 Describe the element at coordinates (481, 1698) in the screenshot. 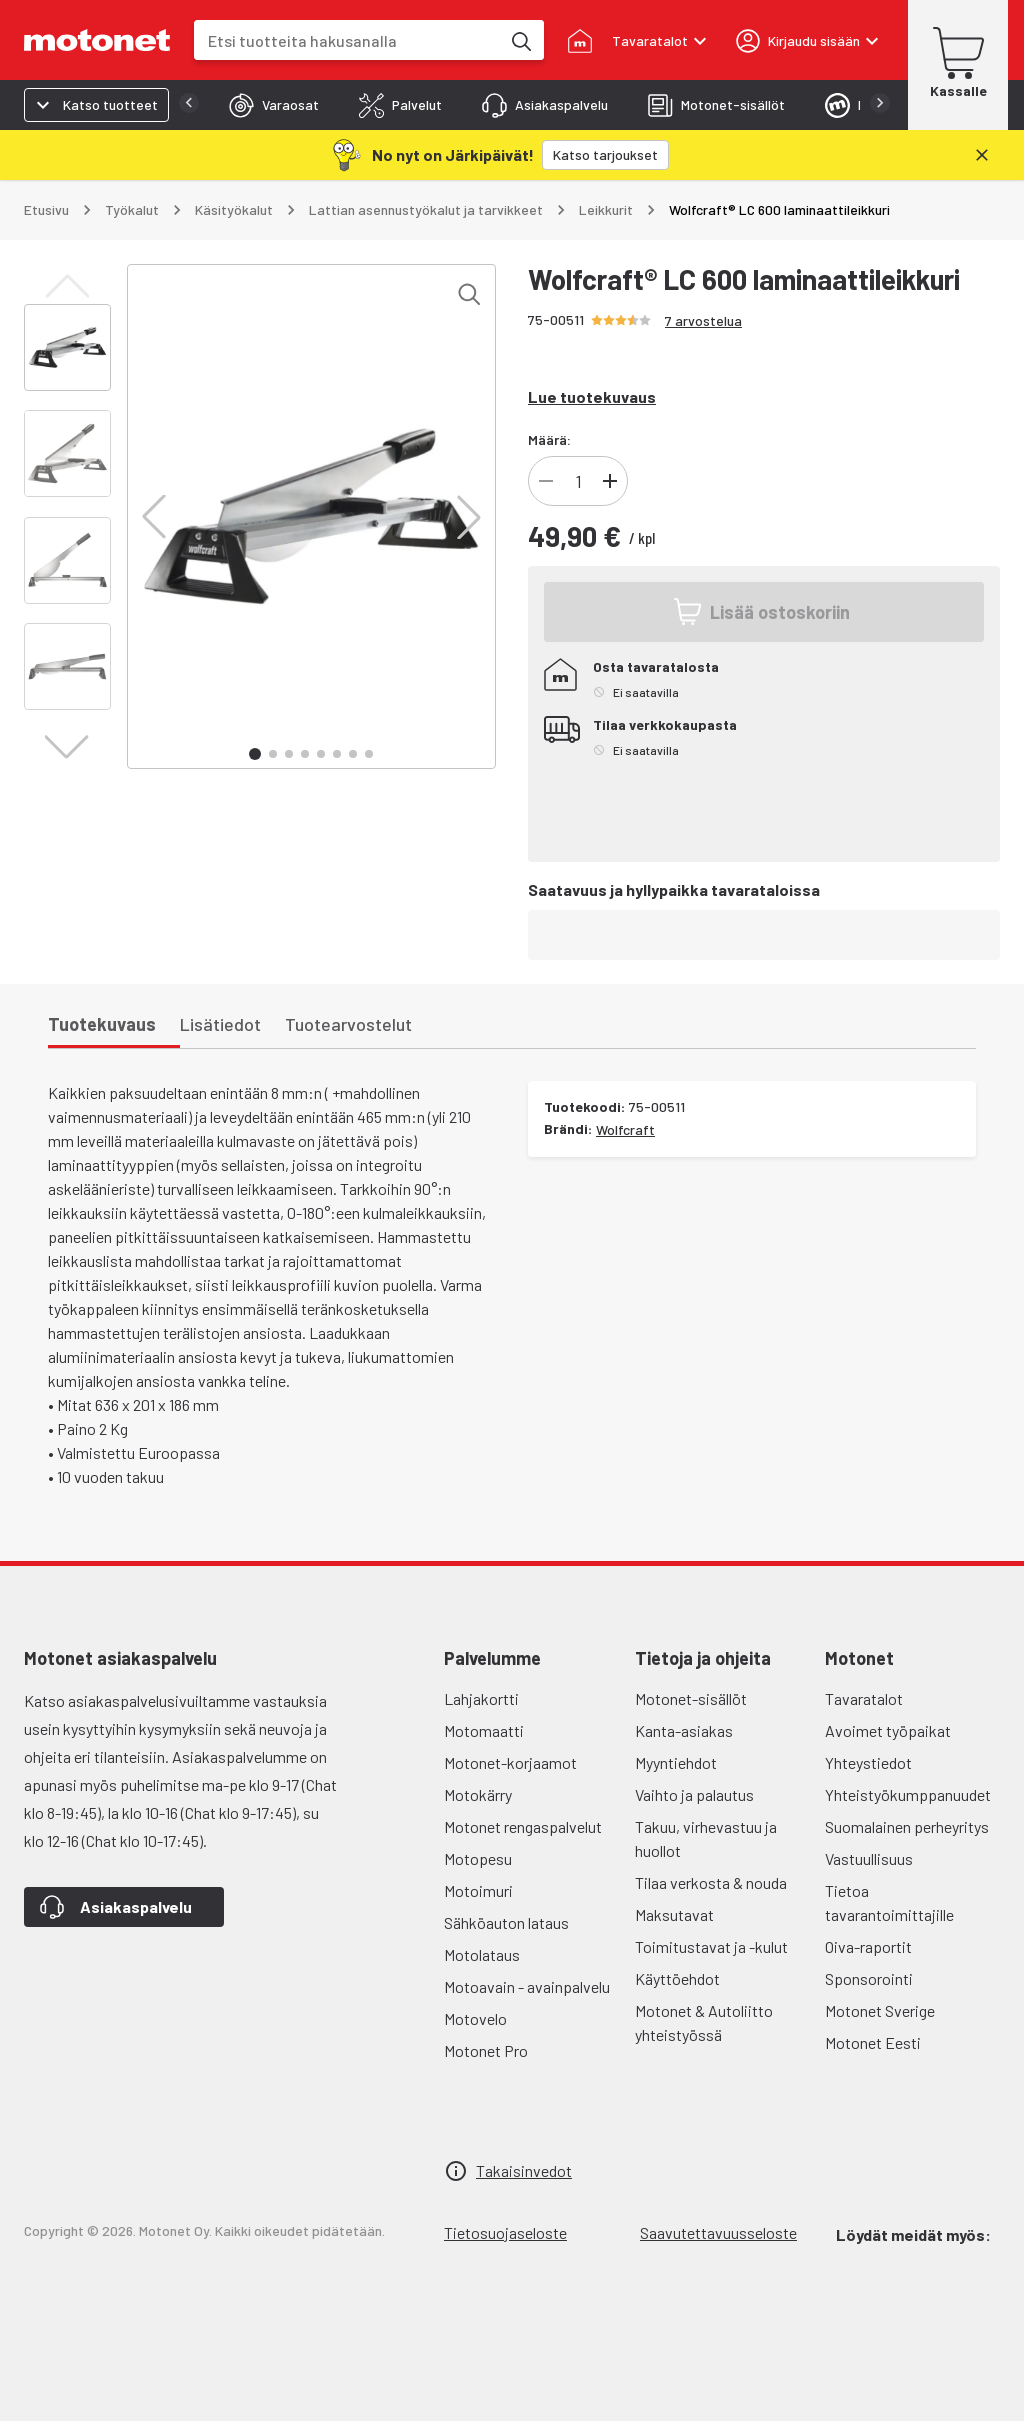

I see `Lahjakortti` at that location.